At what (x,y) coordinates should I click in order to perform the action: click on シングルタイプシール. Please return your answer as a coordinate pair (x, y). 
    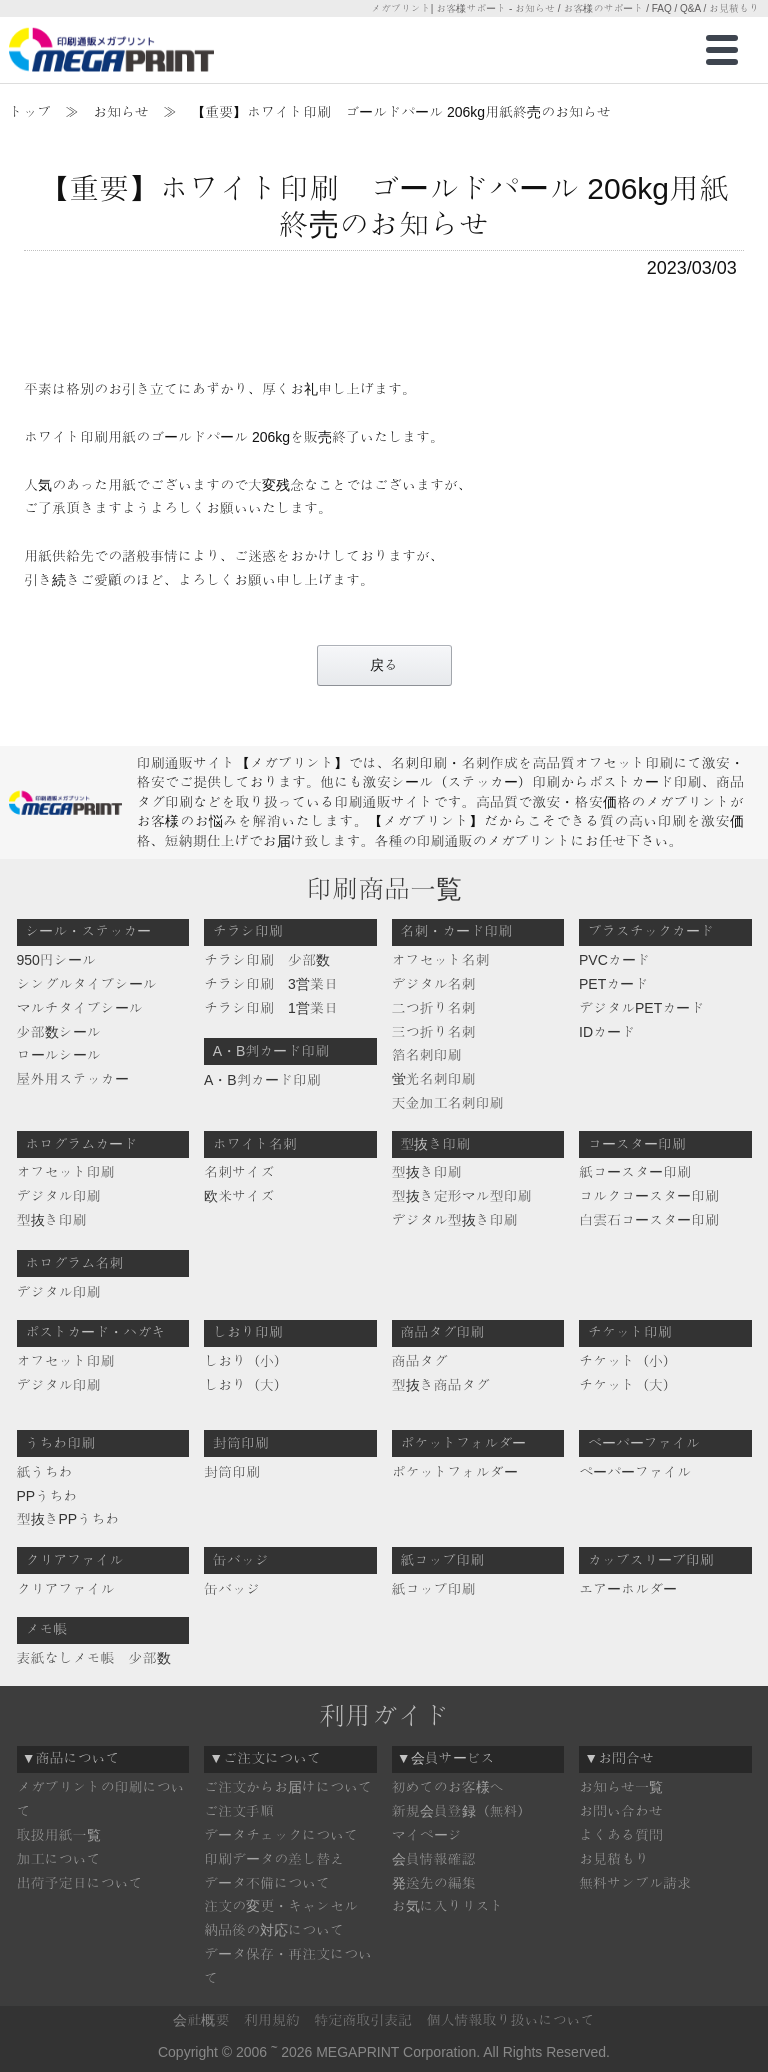
    Looking at the image, I should click on (87, 984).